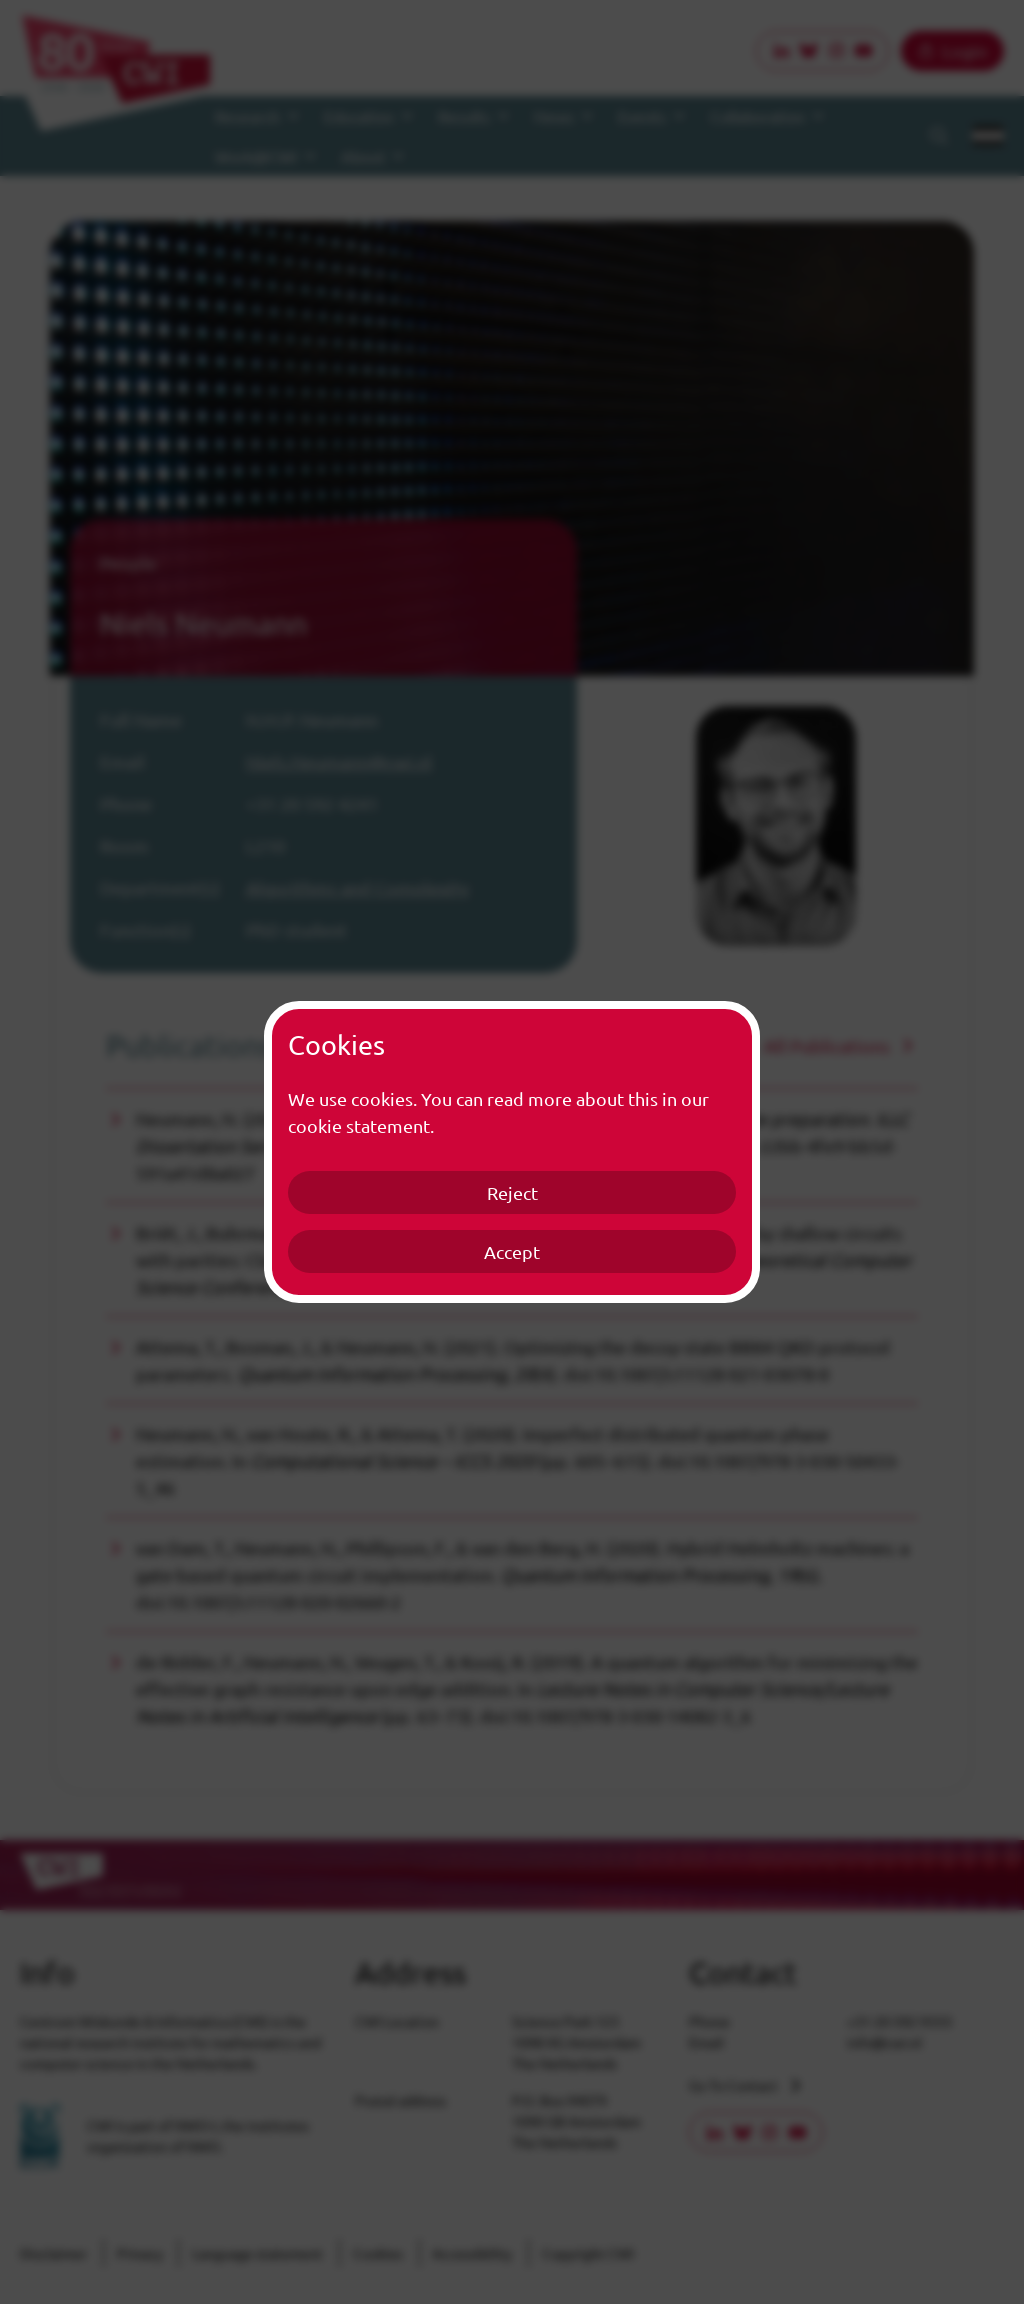 The height and width of the screenshot is (2304, 1024). Describe the element at coordinates (512, 1192) in the screenshot. I see `Reject` at that location.